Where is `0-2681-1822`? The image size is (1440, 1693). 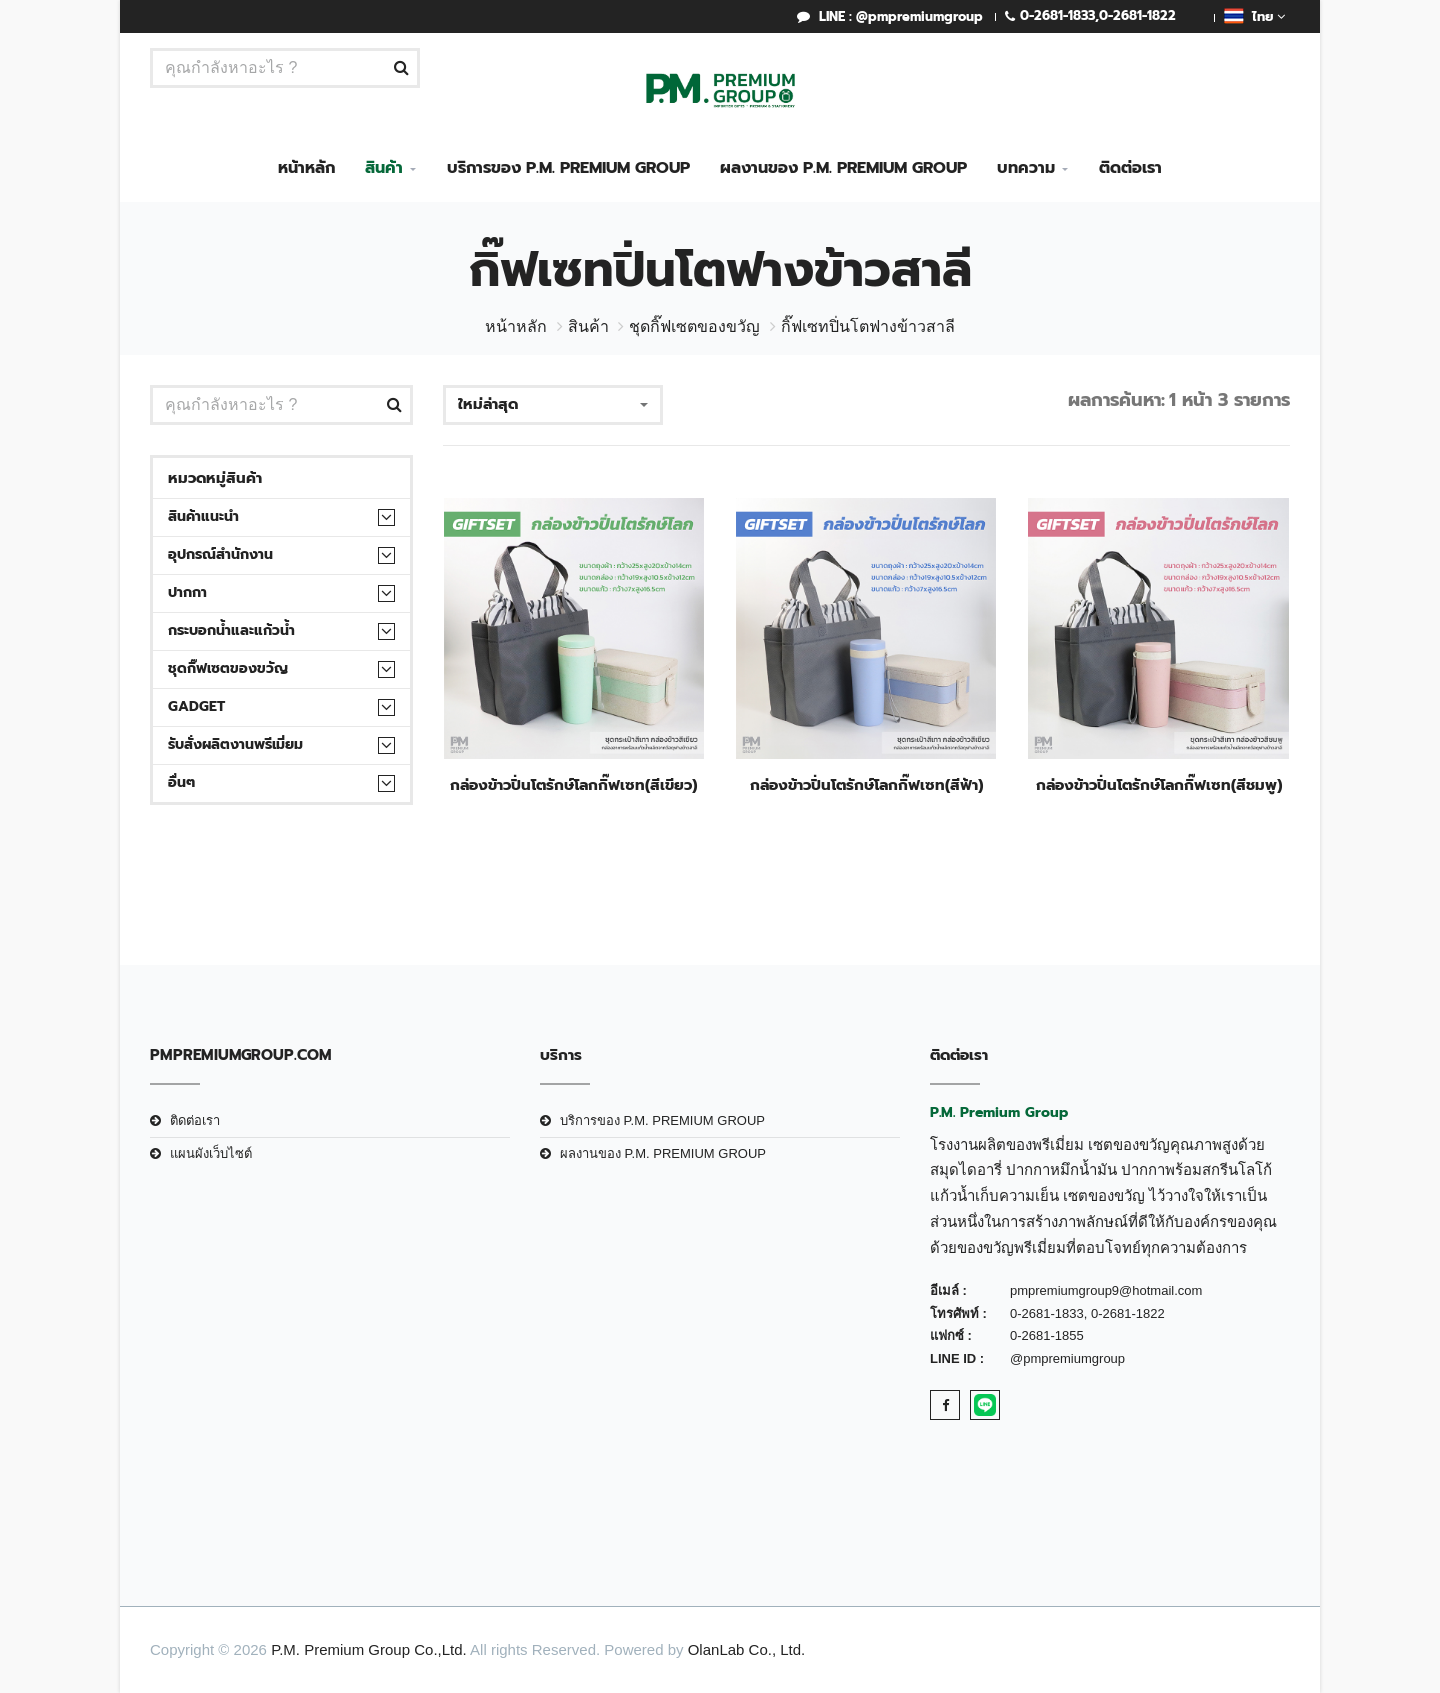 0-2681-1822 is located at coordinates (1137, 15).